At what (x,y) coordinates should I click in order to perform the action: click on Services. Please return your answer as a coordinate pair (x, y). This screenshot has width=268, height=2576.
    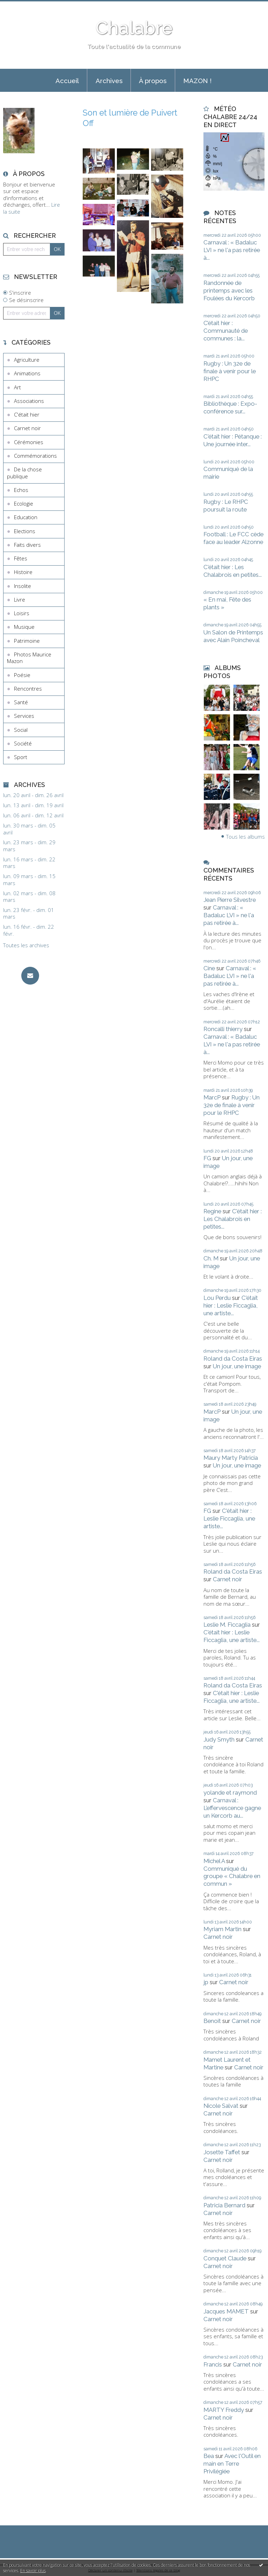
    Looking at the image, I should click on (24, 715).